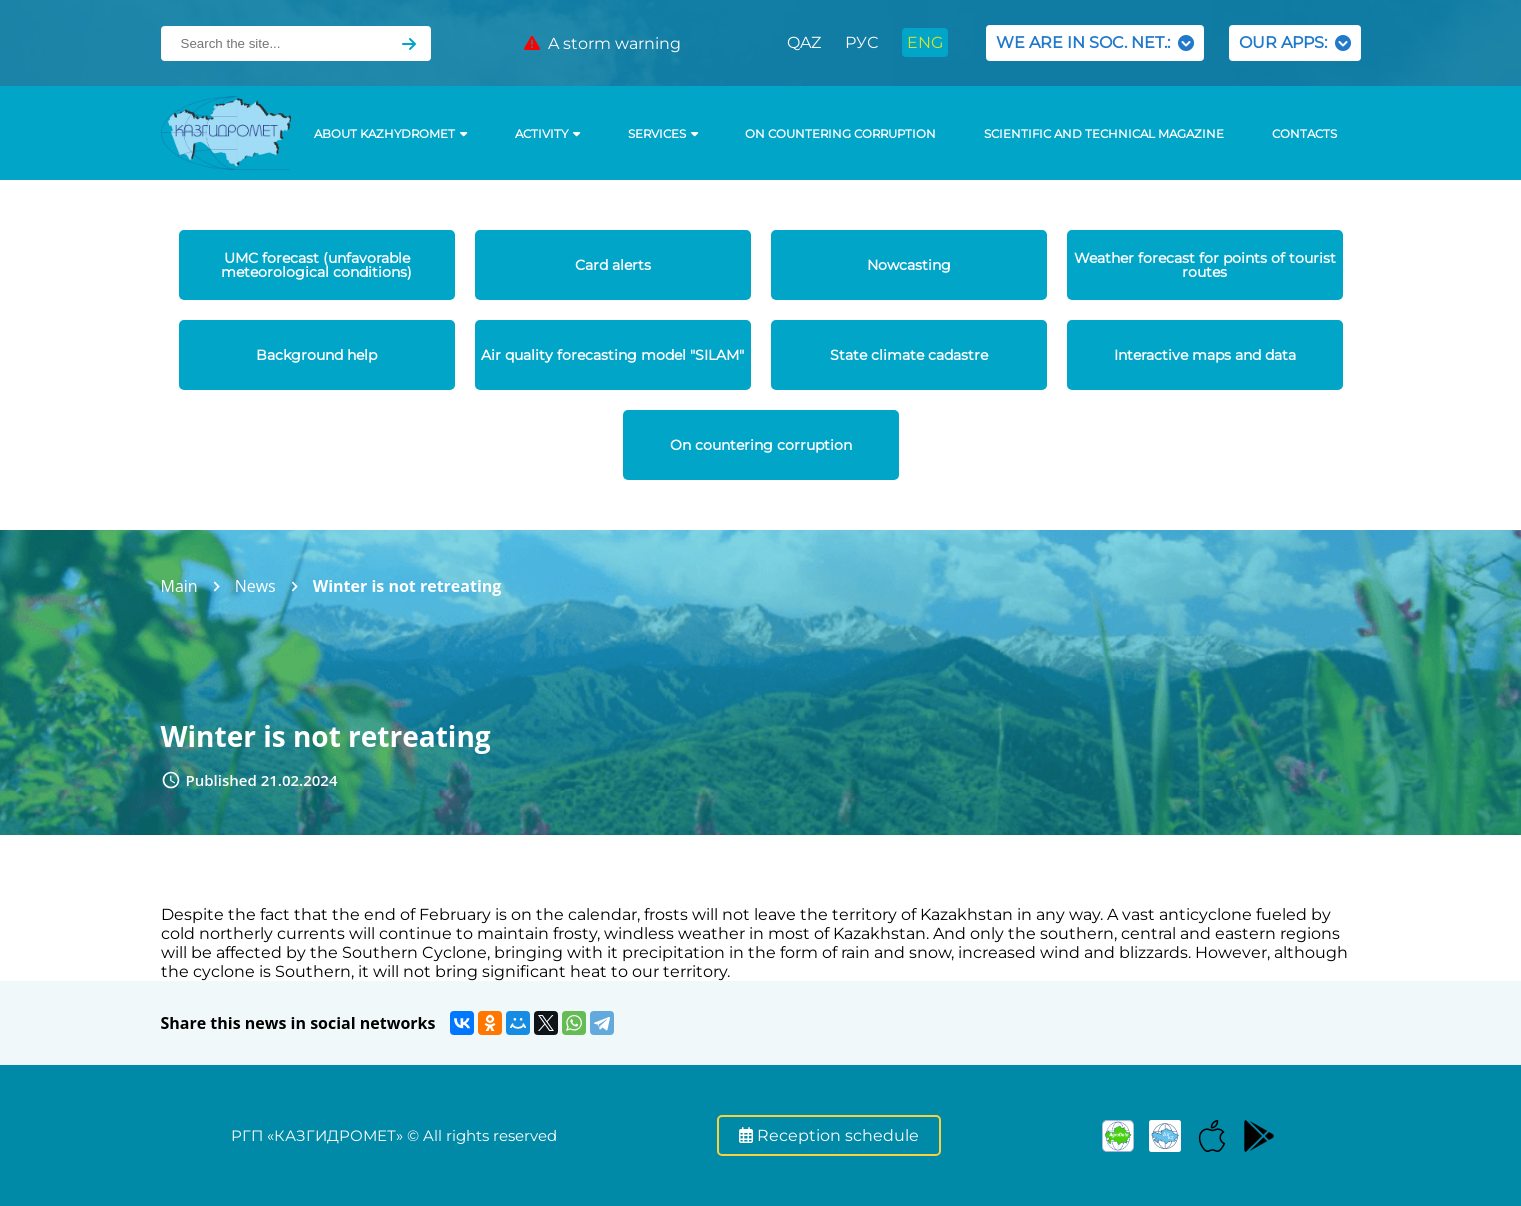 The height and width of the screenshot is (1206, 1521). Describe the element at coordinates (663, 134) in the screenshot. I see `SERVICES` at that location.